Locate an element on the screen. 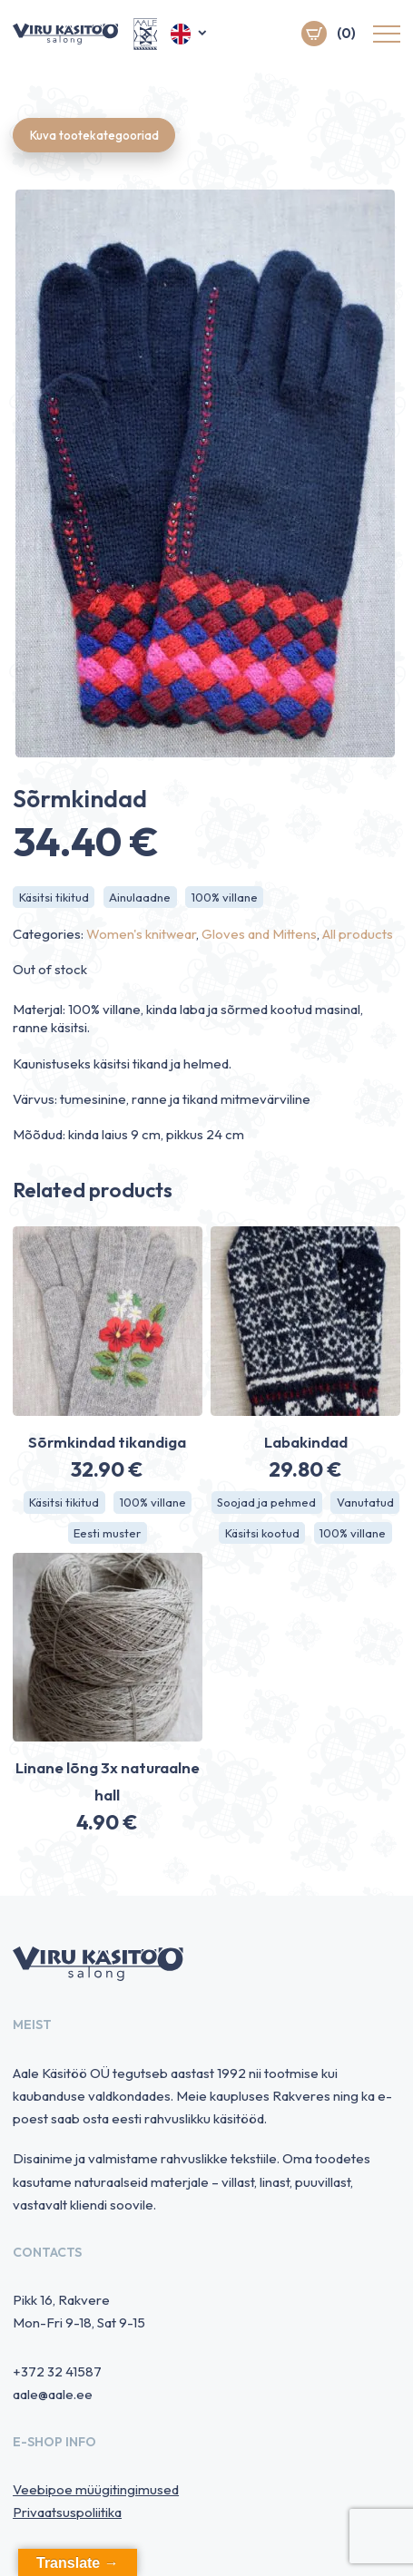 The height and width of the screenshot is (2576, 413). All products is located at coordinates (357, 934).